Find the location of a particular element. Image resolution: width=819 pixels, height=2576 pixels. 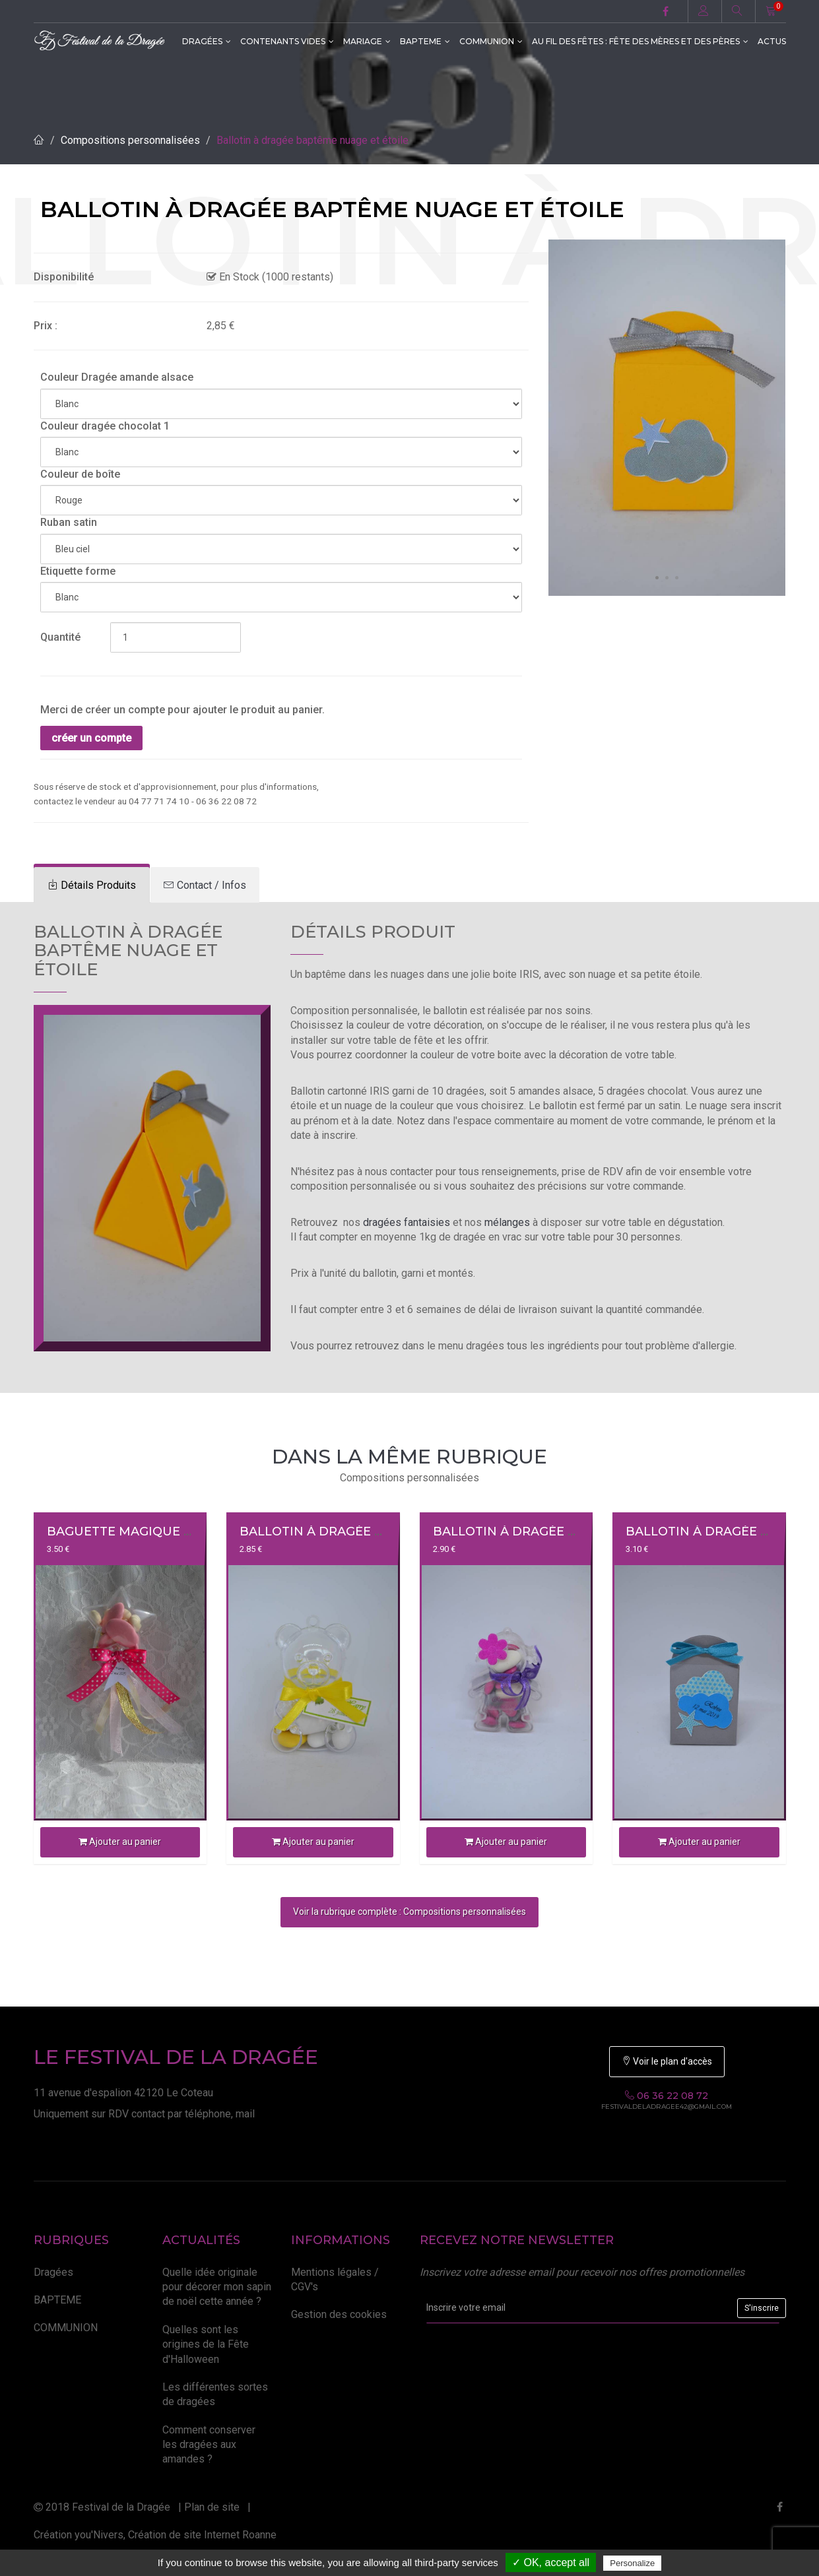

Compositions personnalisées is located at coordinates (130, 140).